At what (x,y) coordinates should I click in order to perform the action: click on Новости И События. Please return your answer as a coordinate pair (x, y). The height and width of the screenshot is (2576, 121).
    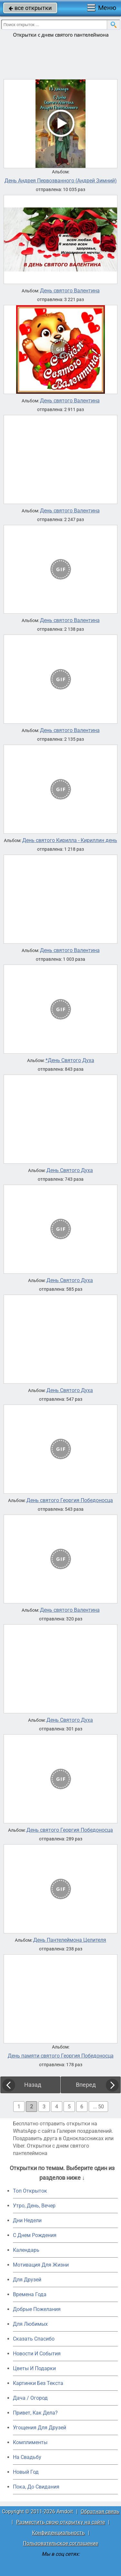
    Looking at the image, I should click on (37, 2354).